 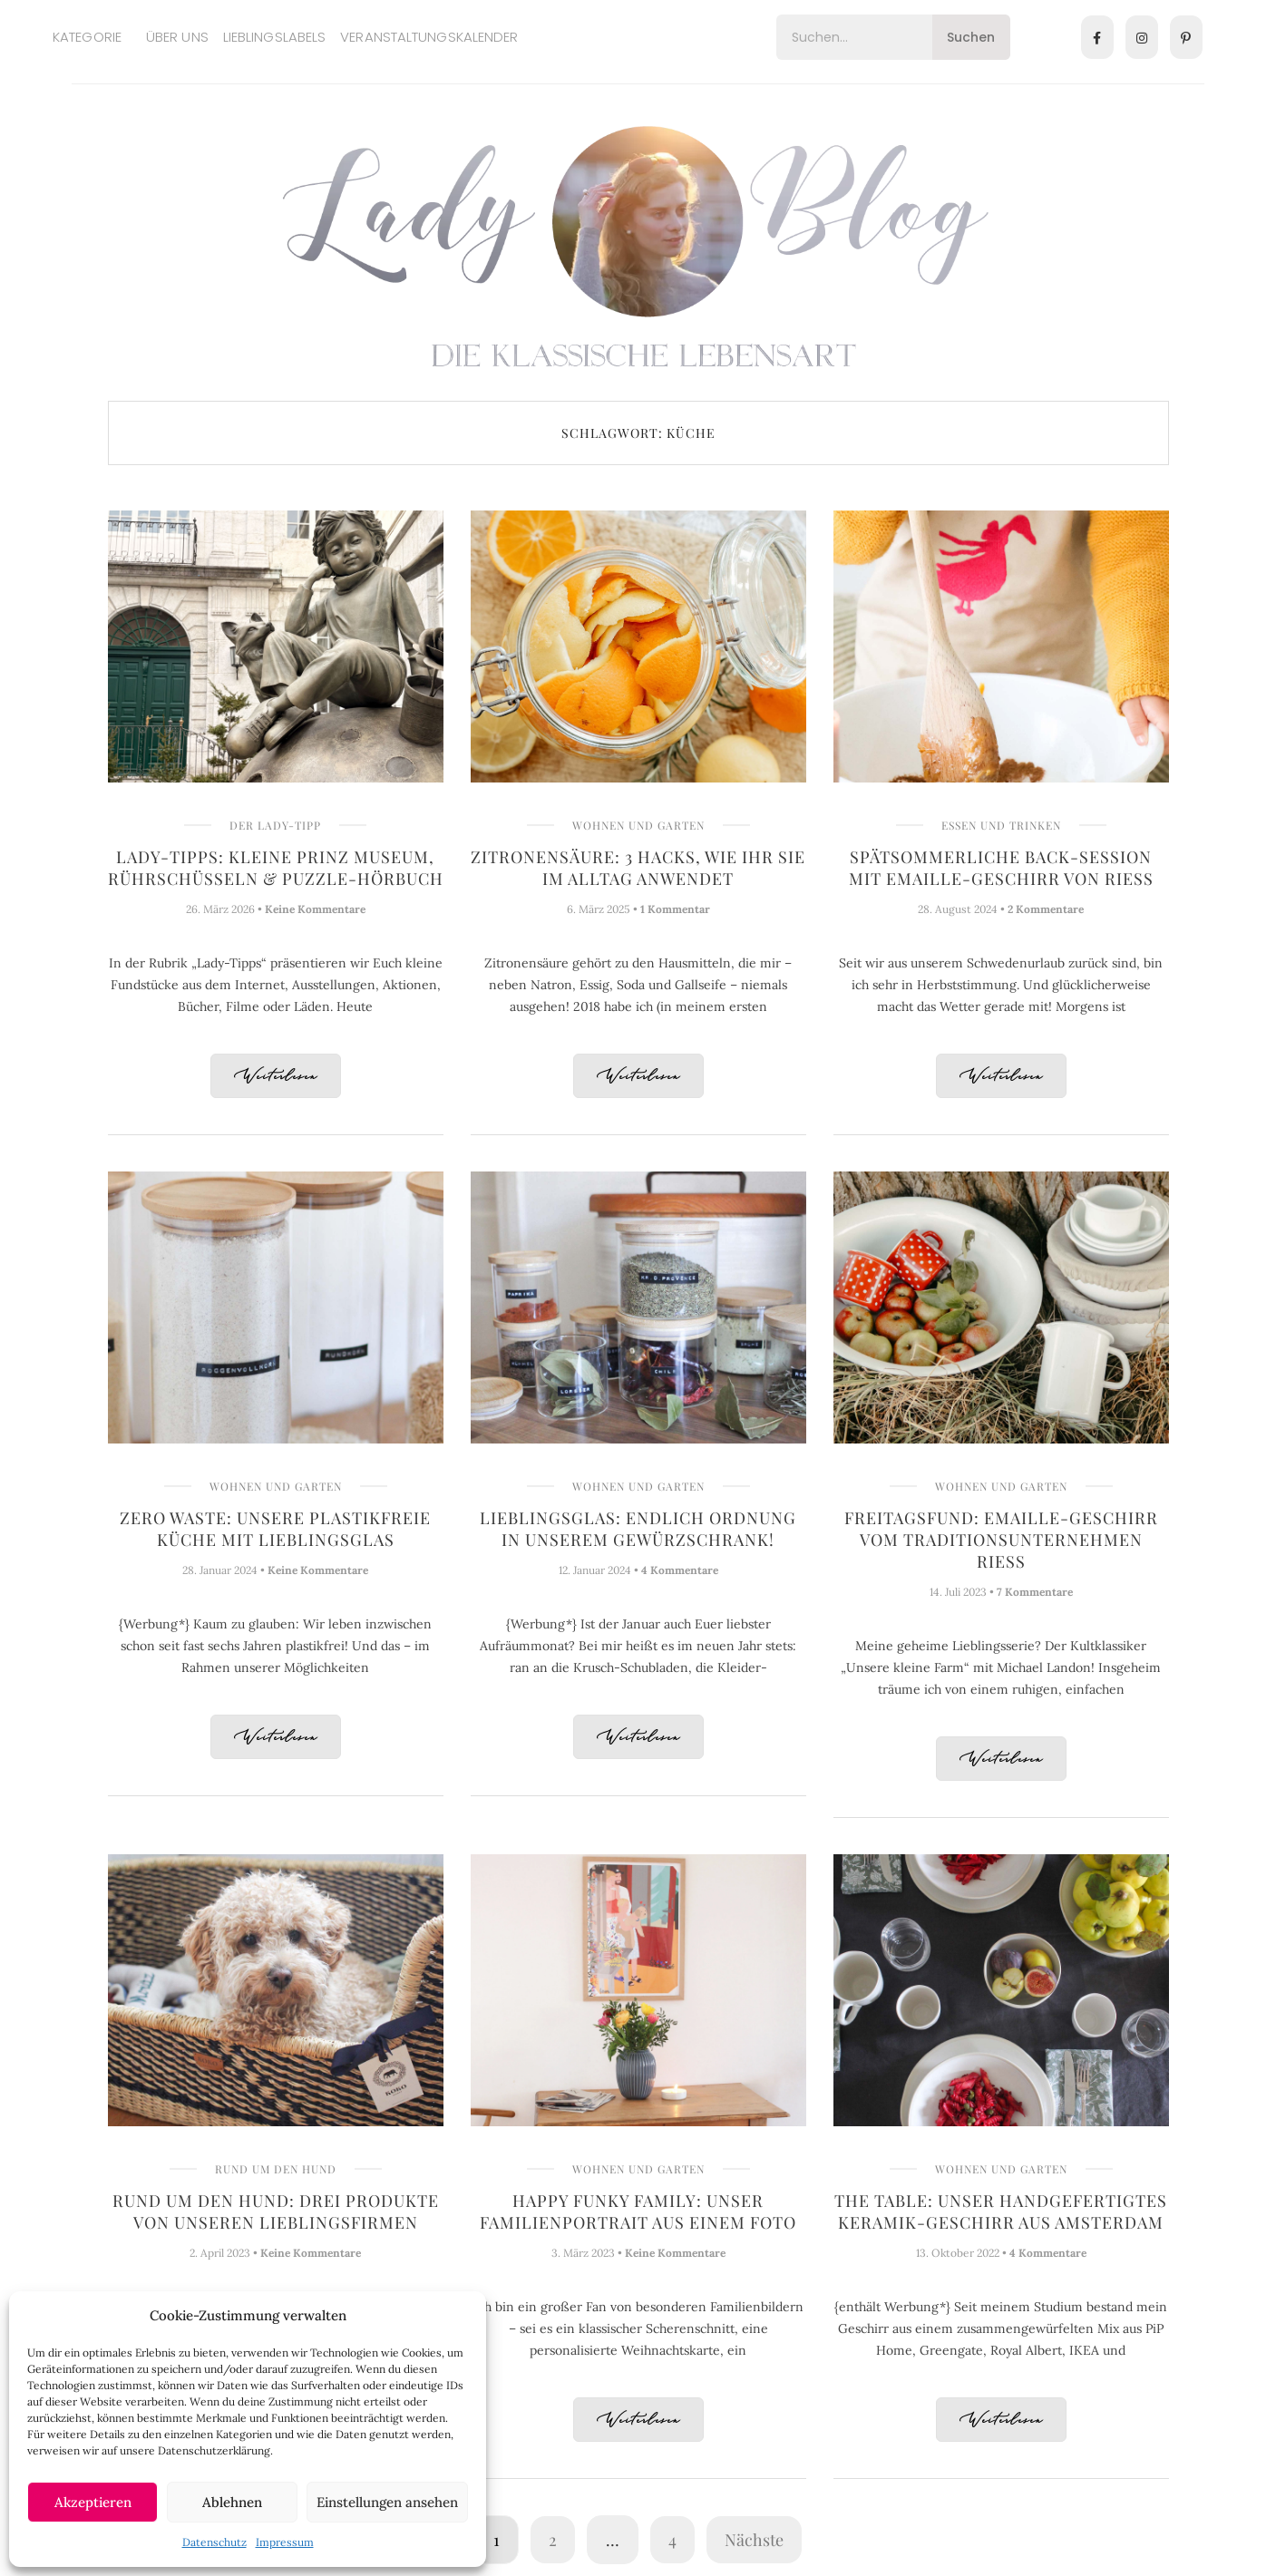 I want to click on Wohnen und Garten, so click(x=638, y=825).